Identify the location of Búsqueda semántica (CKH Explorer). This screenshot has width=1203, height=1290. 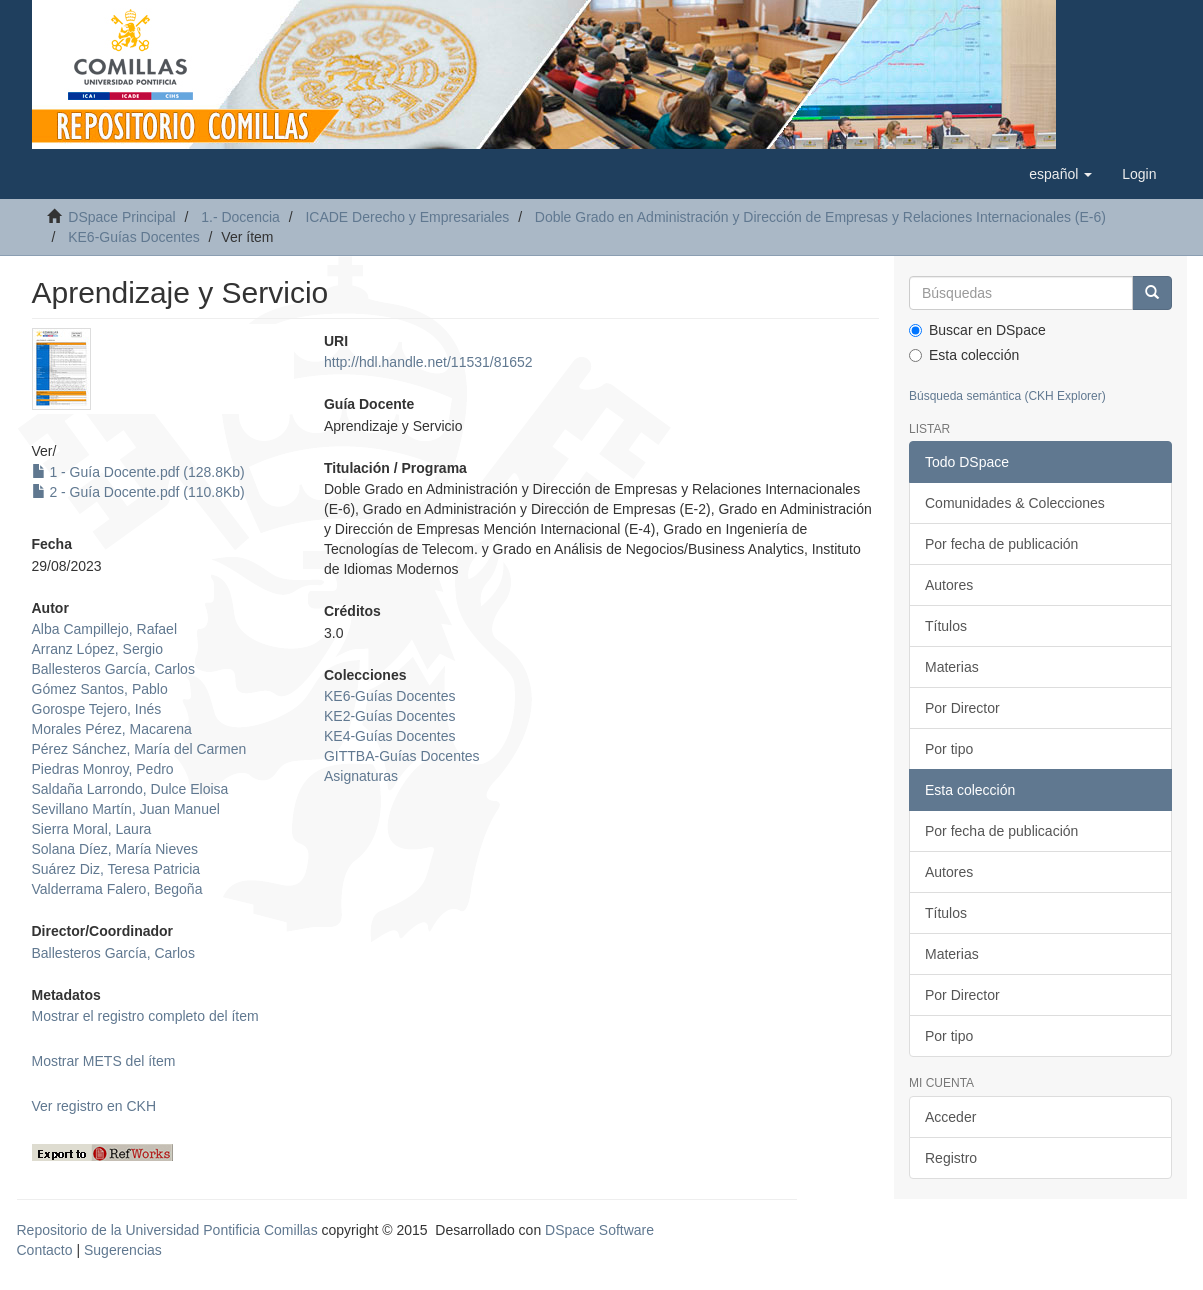
(1007, 396).